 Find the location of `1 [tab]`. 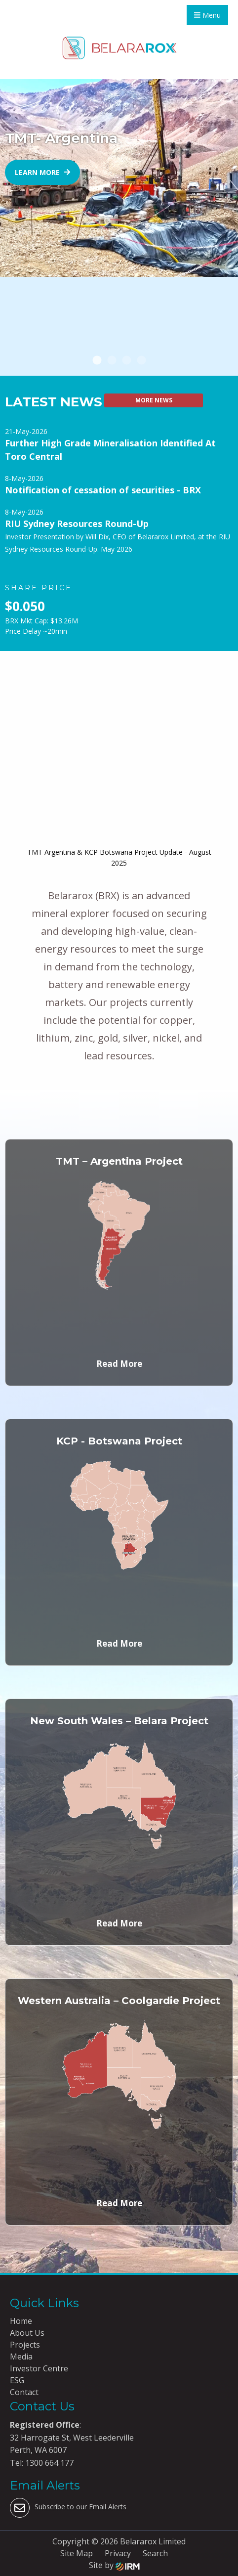

1 [tab] is located at coordinates (97, 361).